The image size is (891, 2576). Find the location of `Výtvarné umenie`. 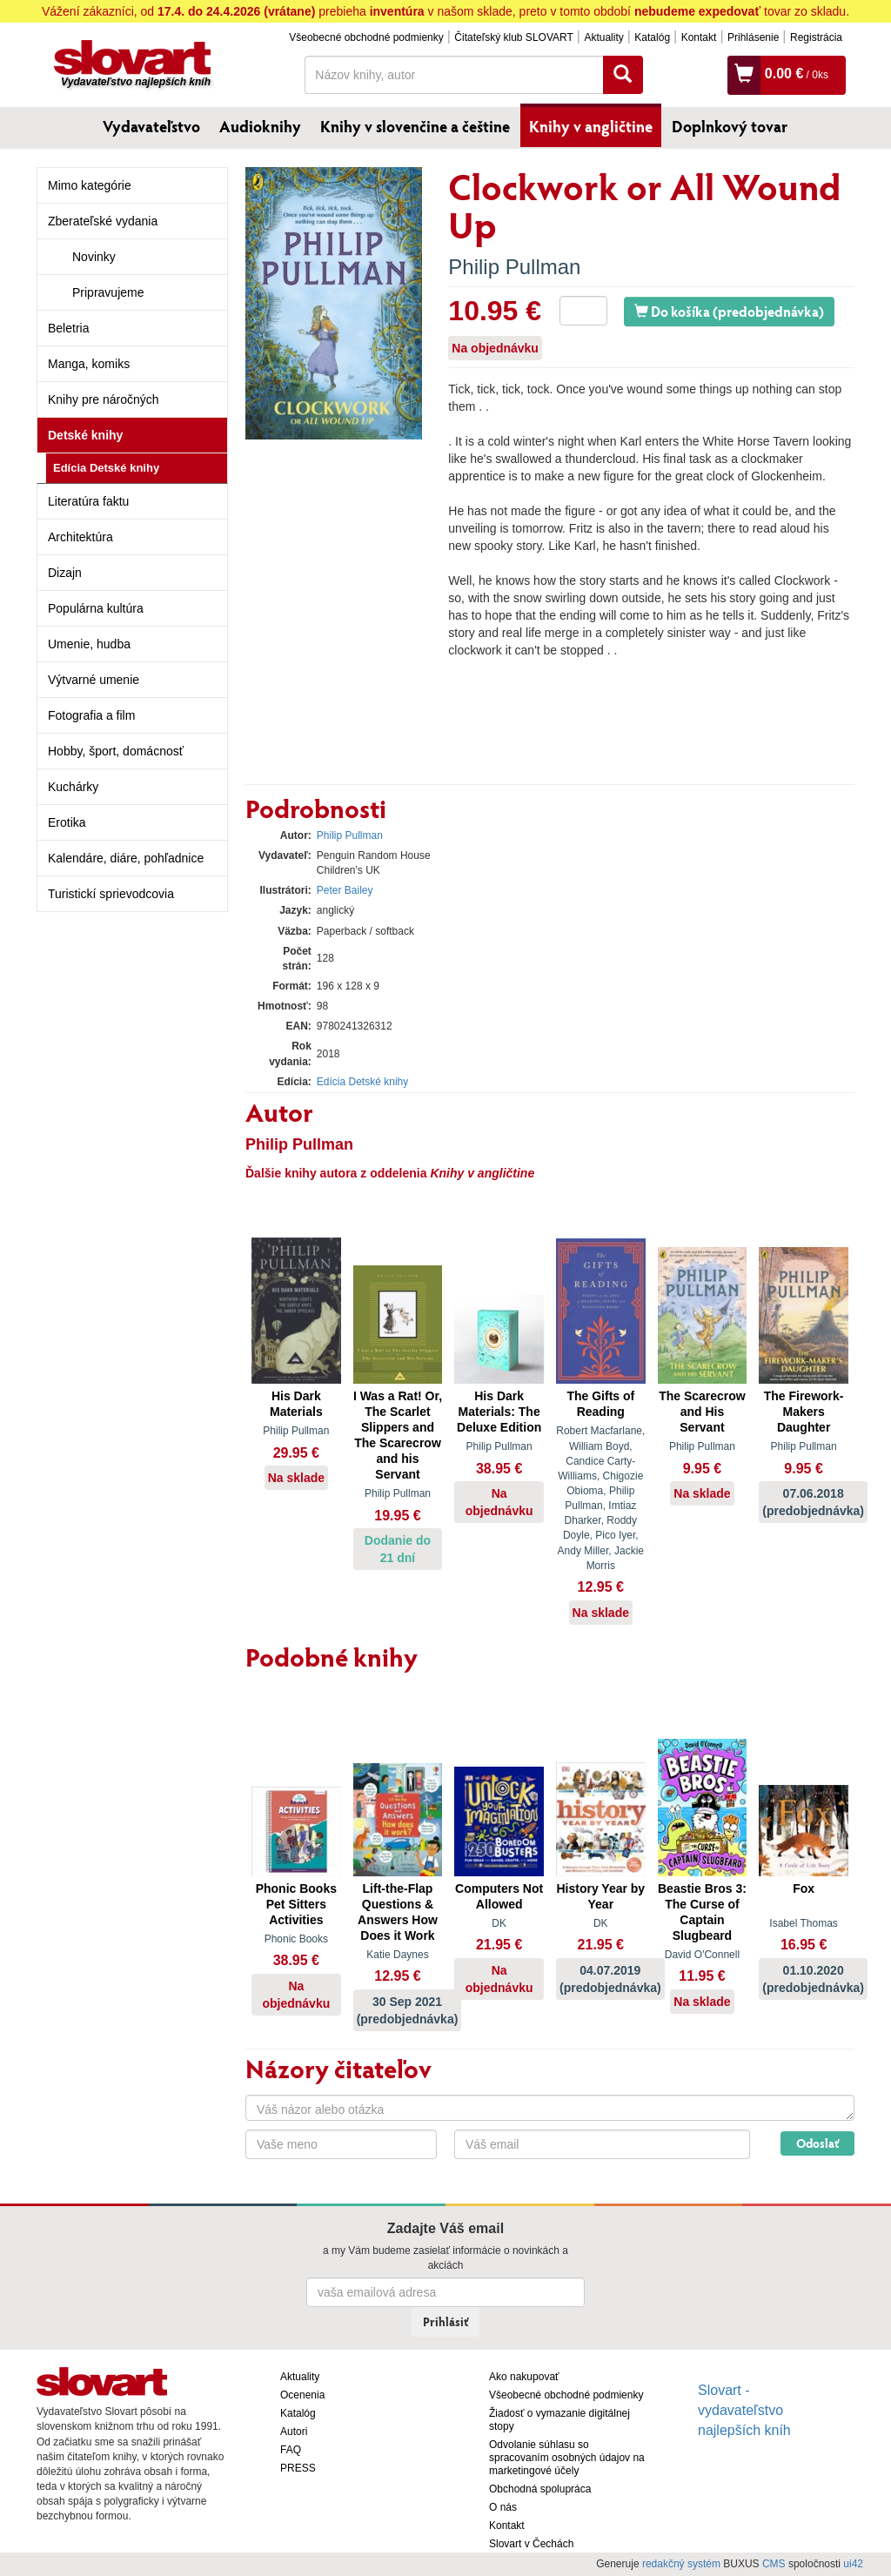

Výtvarné umenie is located at coordinates (93, 680).